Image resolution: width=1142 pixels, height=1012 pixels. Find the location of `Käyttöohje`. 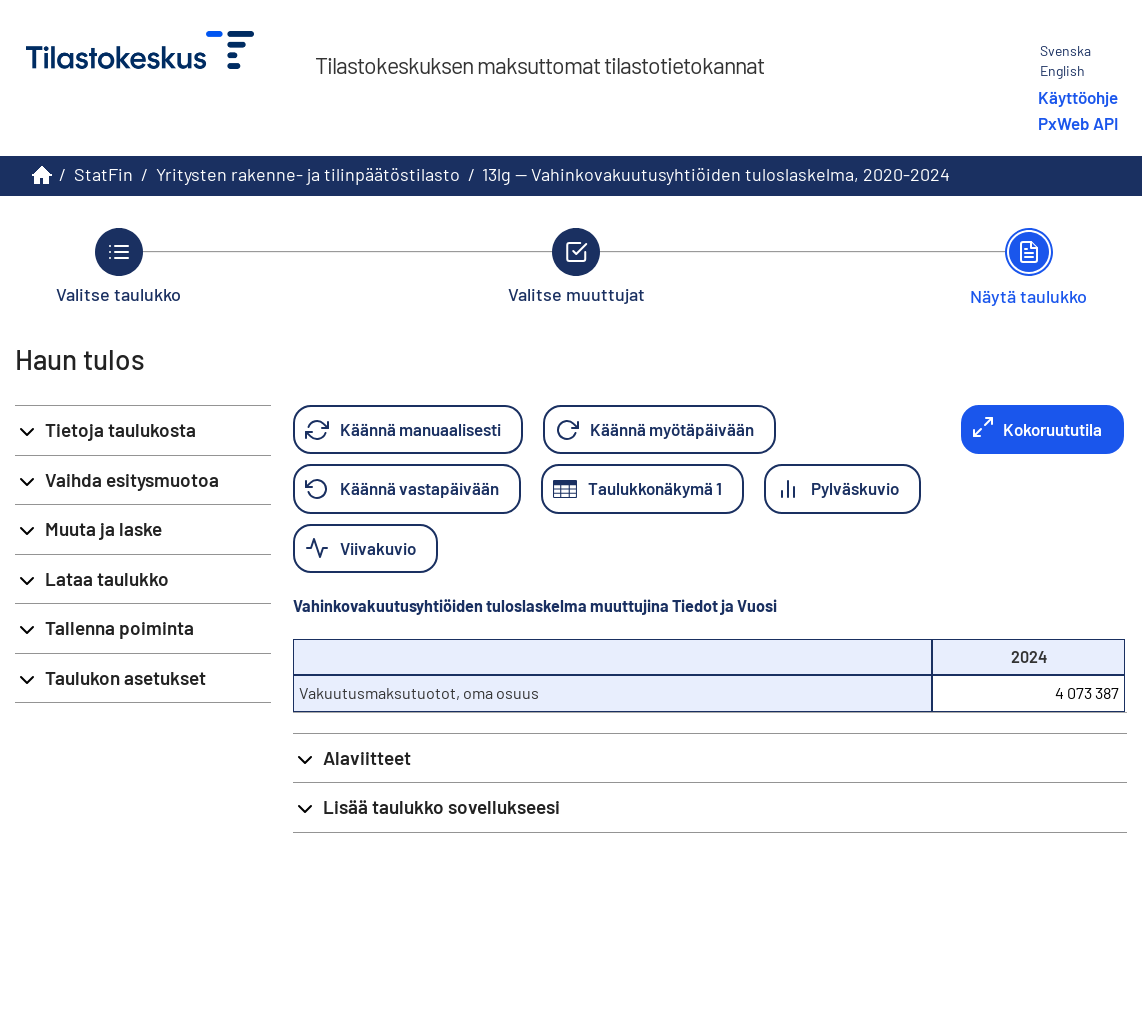

Käyttöohje is located at coordinates (1078, 97).